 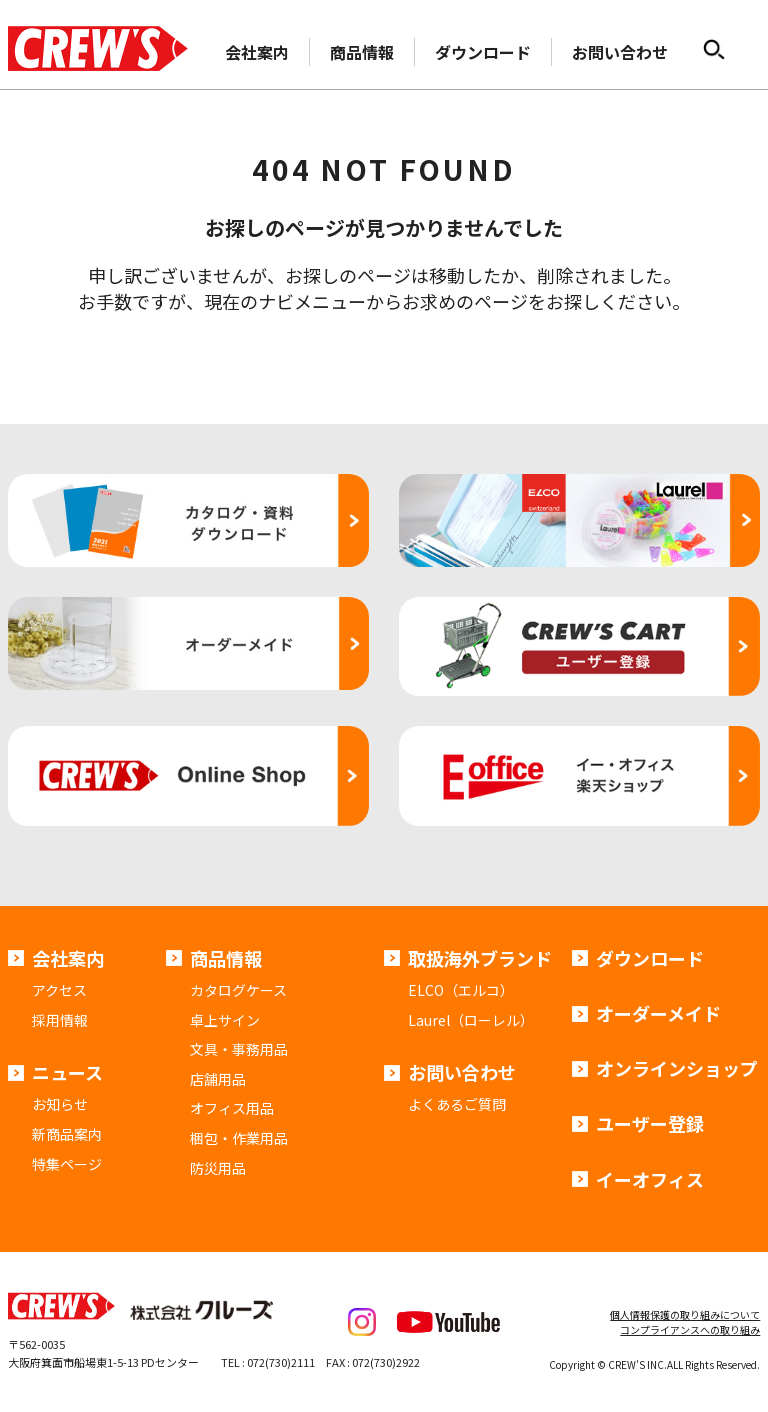 I want to click on コンプライアンスへの取り組み, so click(x=690, y=1329).